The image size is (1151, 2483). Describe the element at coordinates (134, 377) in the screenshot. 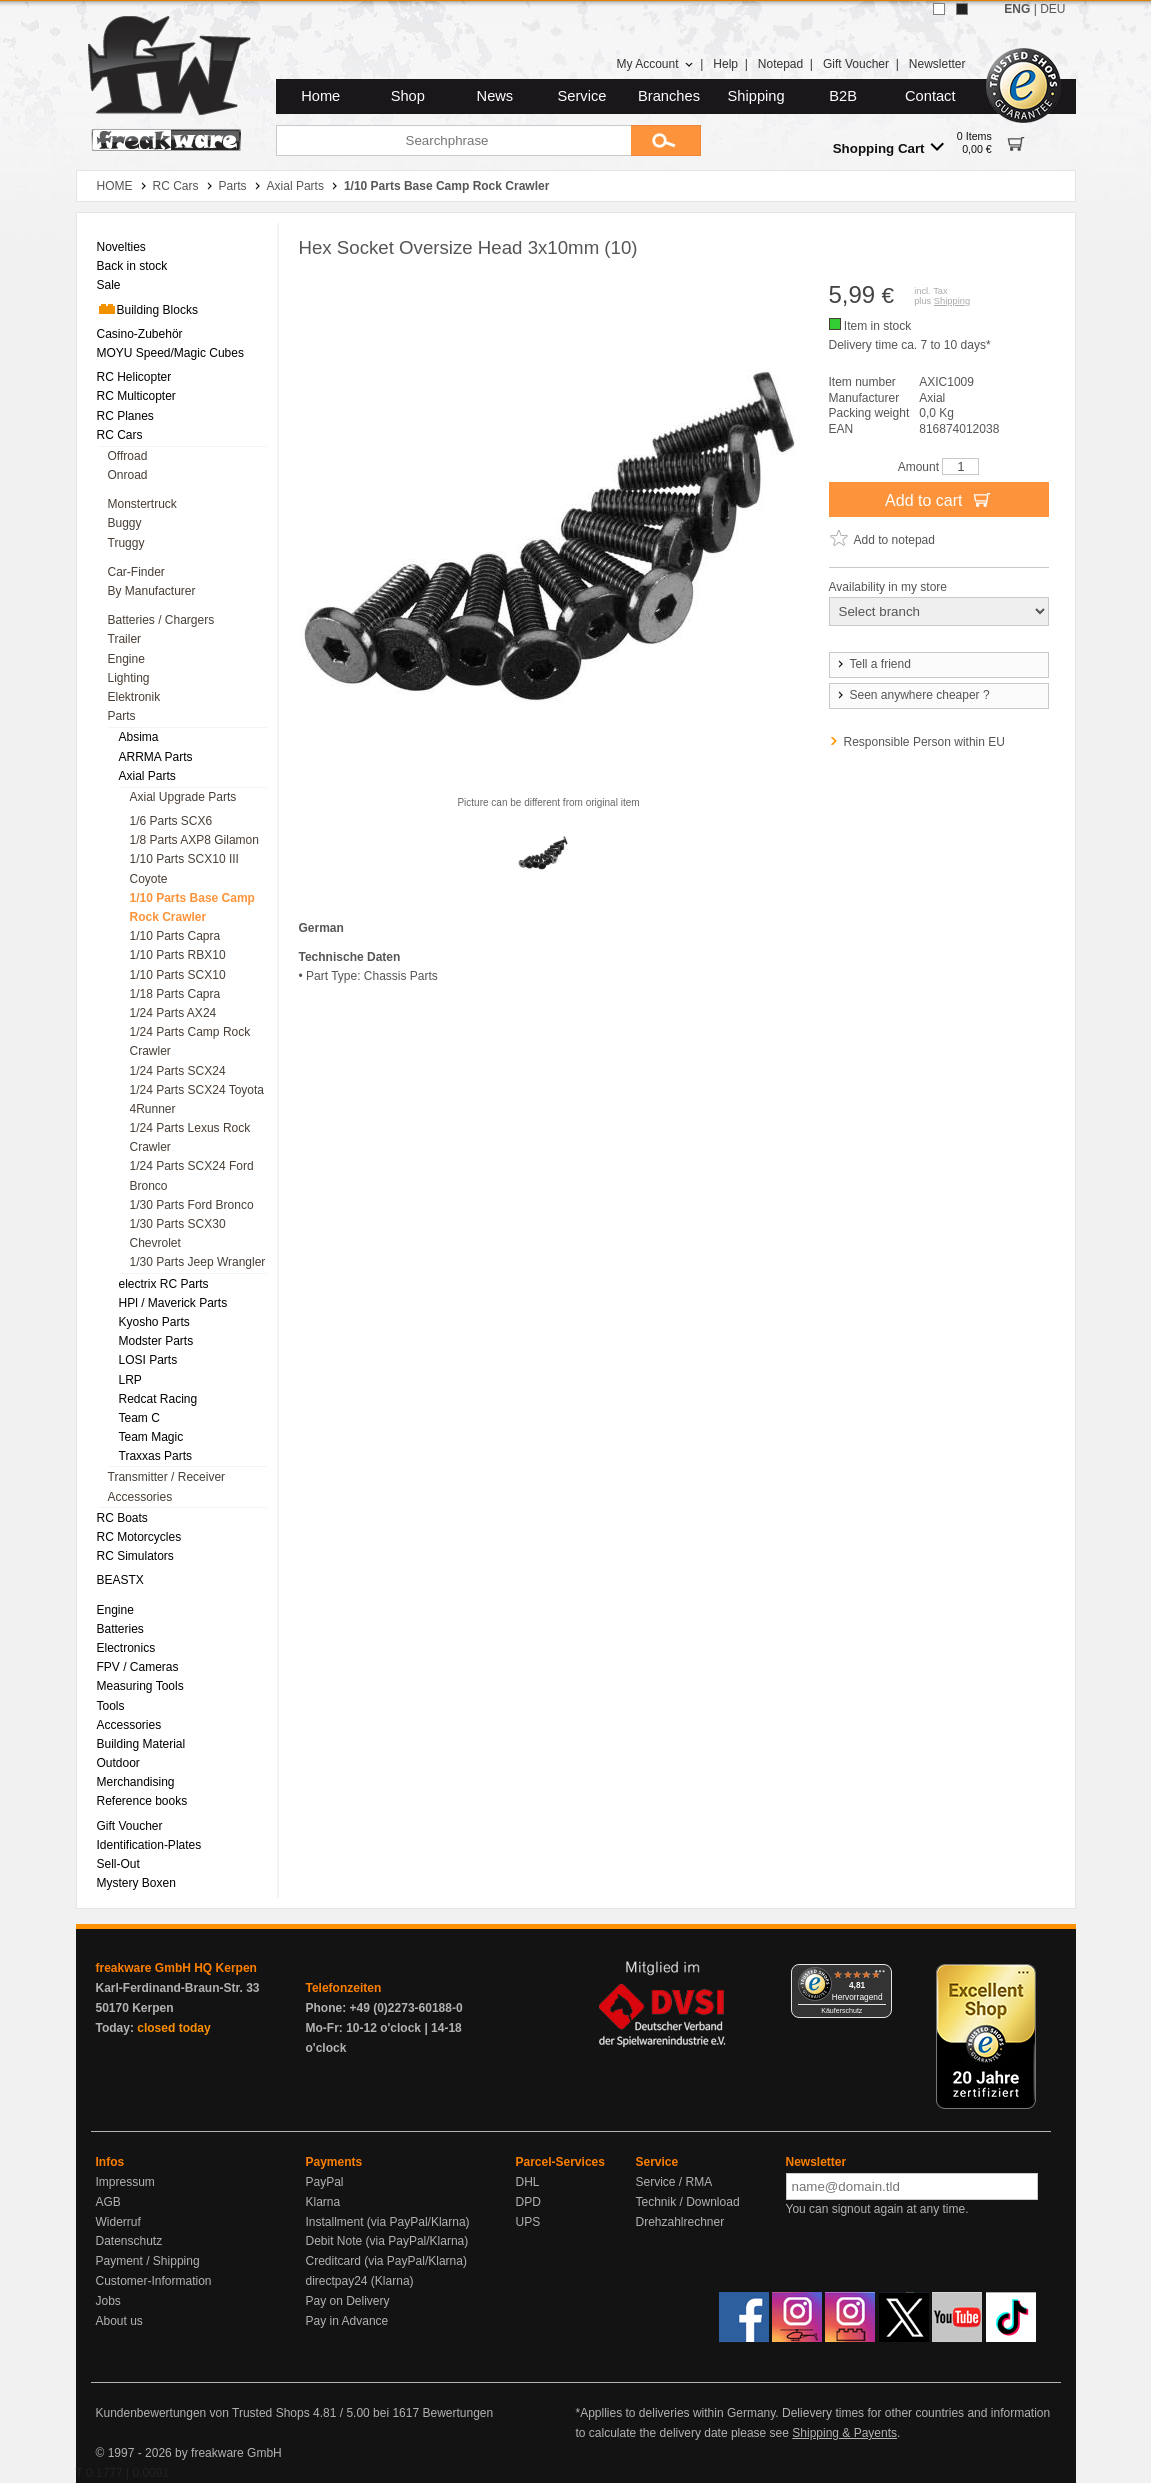

I see `RC Helicopter [menuitem]` at that location.